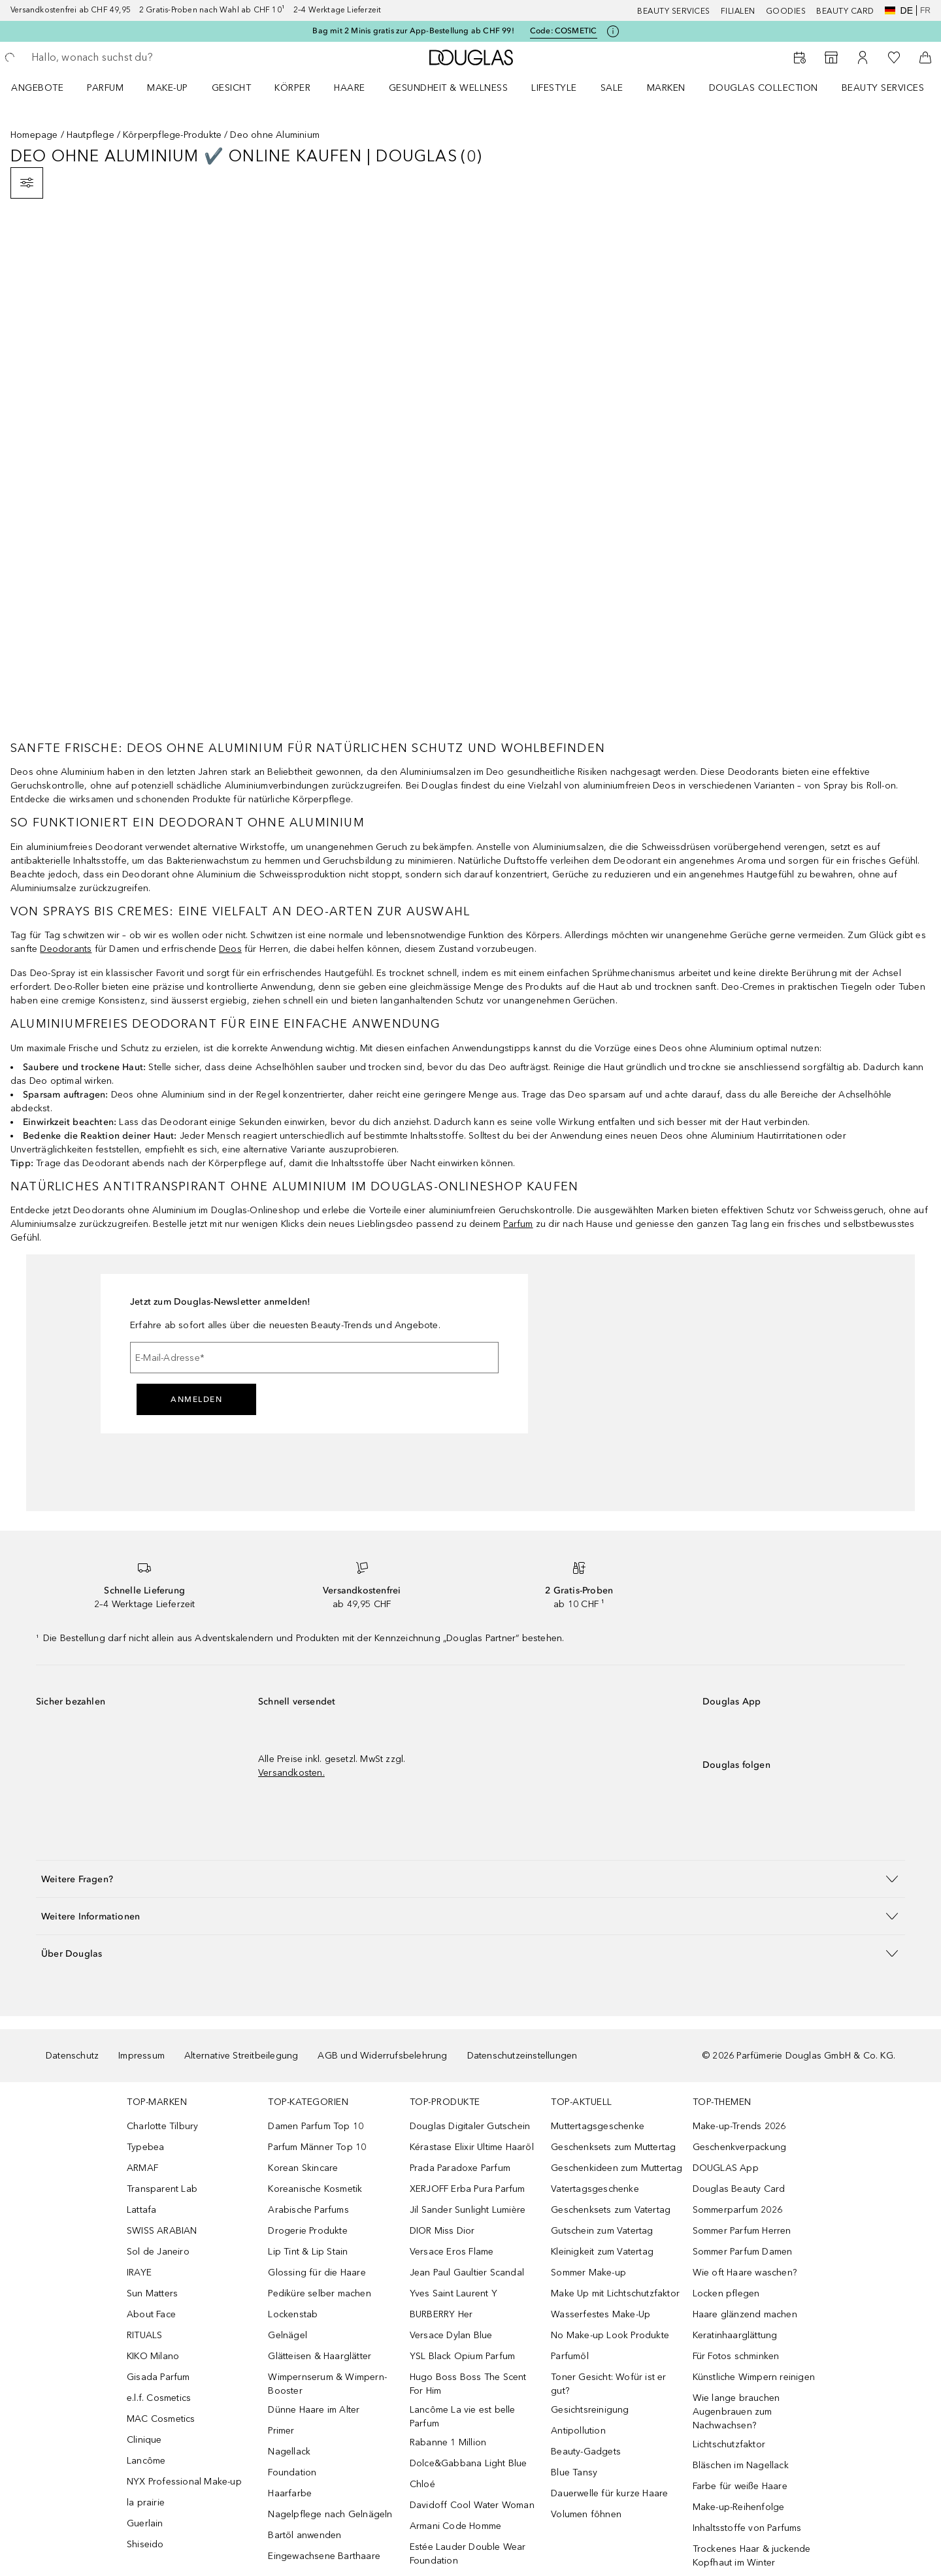 Image resolution: width=941 pixels, height=2576 pixels. I want to click on Make-up-Trends 2026, so click(739, 2126).